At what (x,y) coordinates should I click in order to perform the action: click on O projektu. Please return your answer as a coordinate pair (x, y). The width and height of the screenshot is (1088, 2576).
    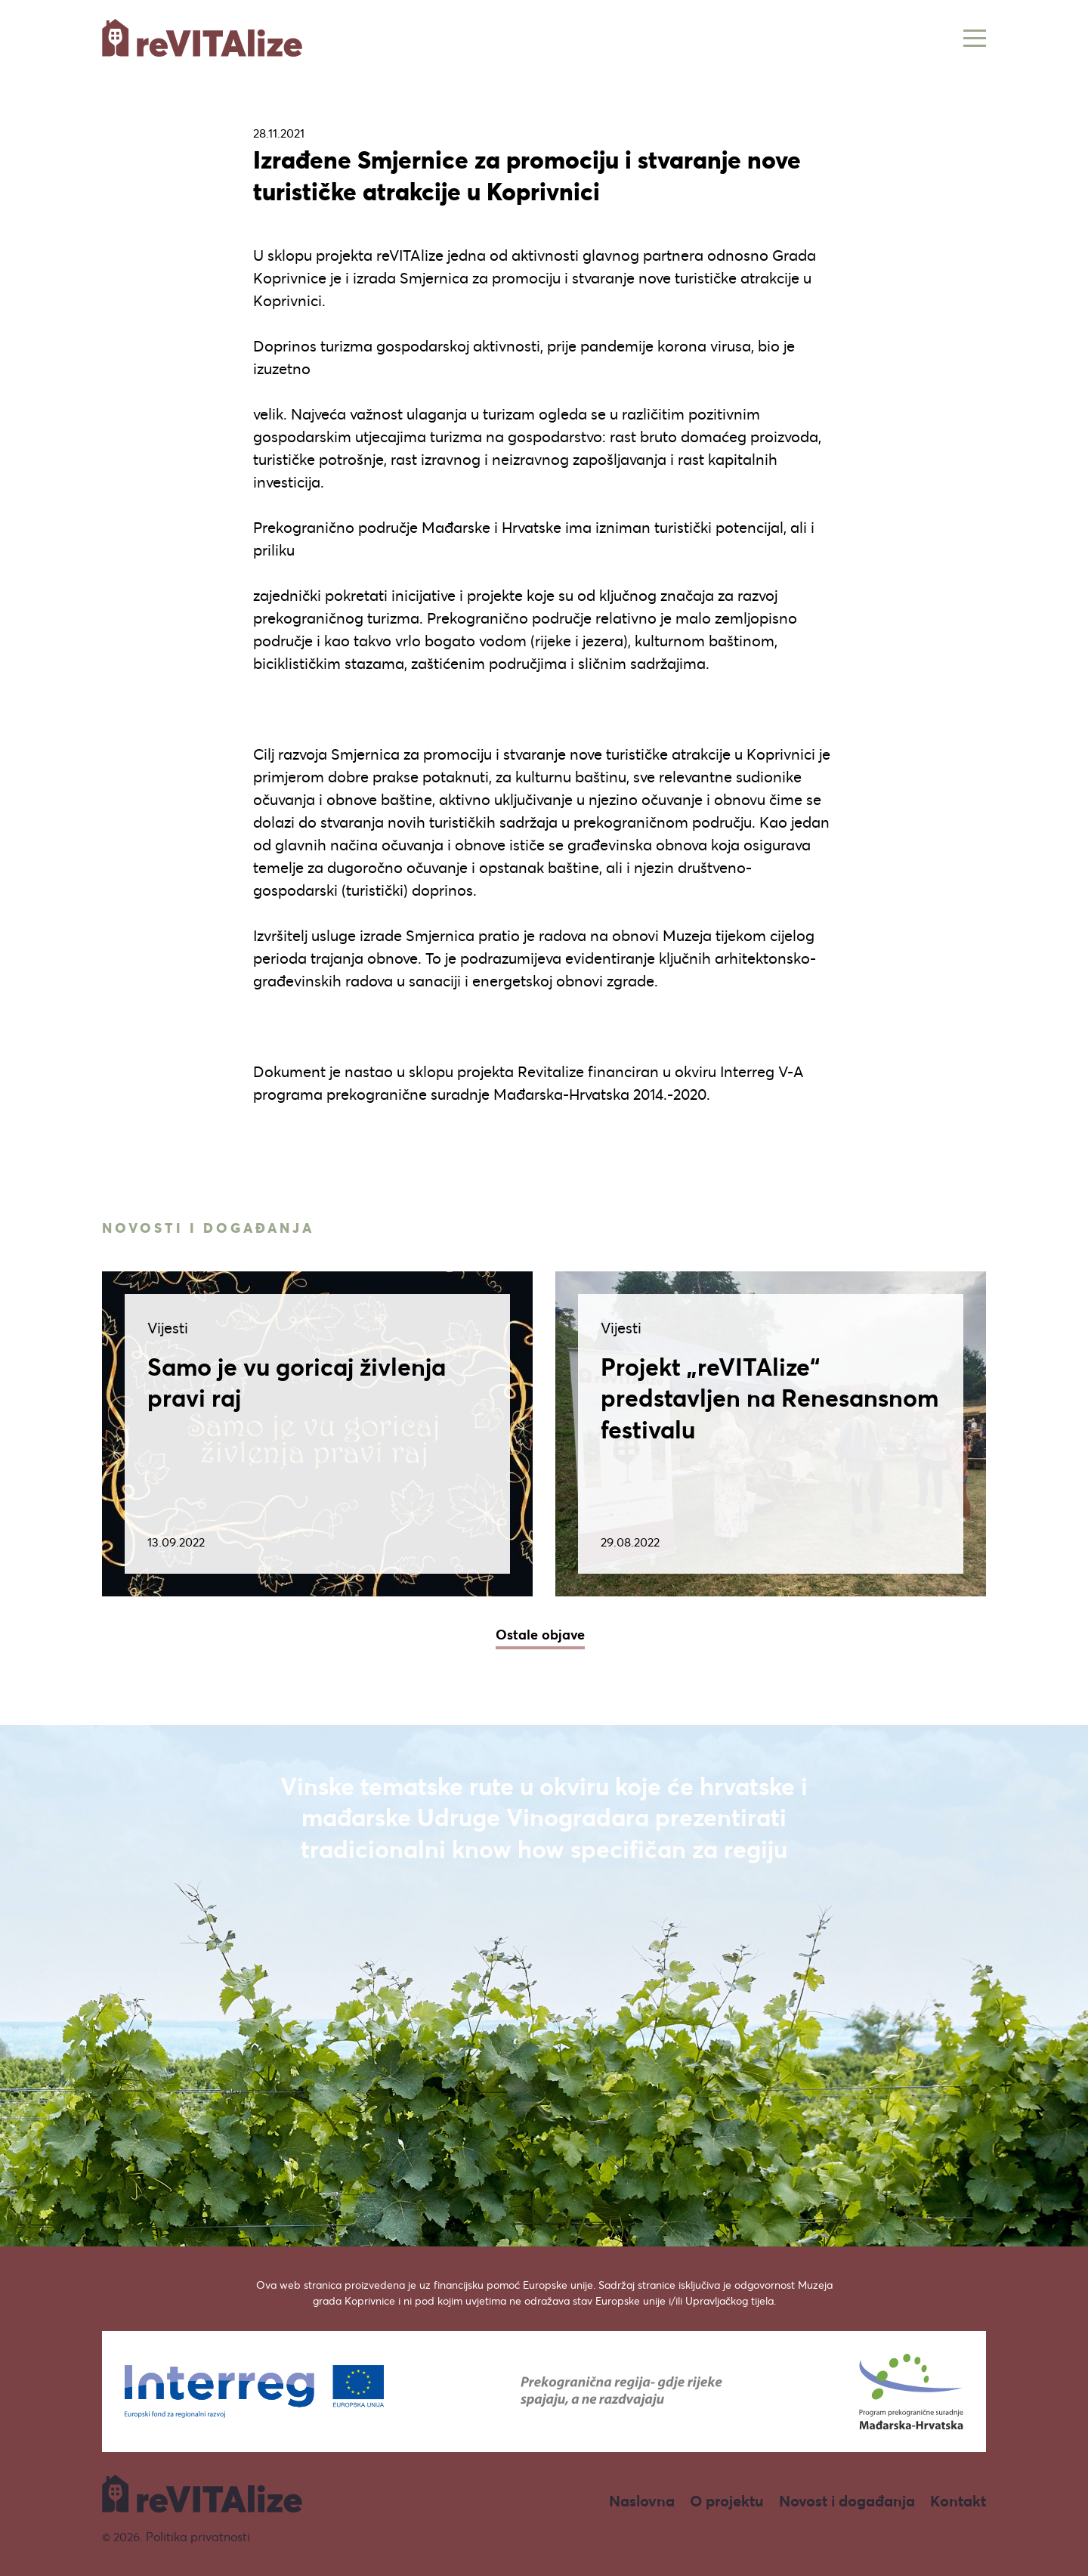
    Looking at the image, I should click on (727, 2501).